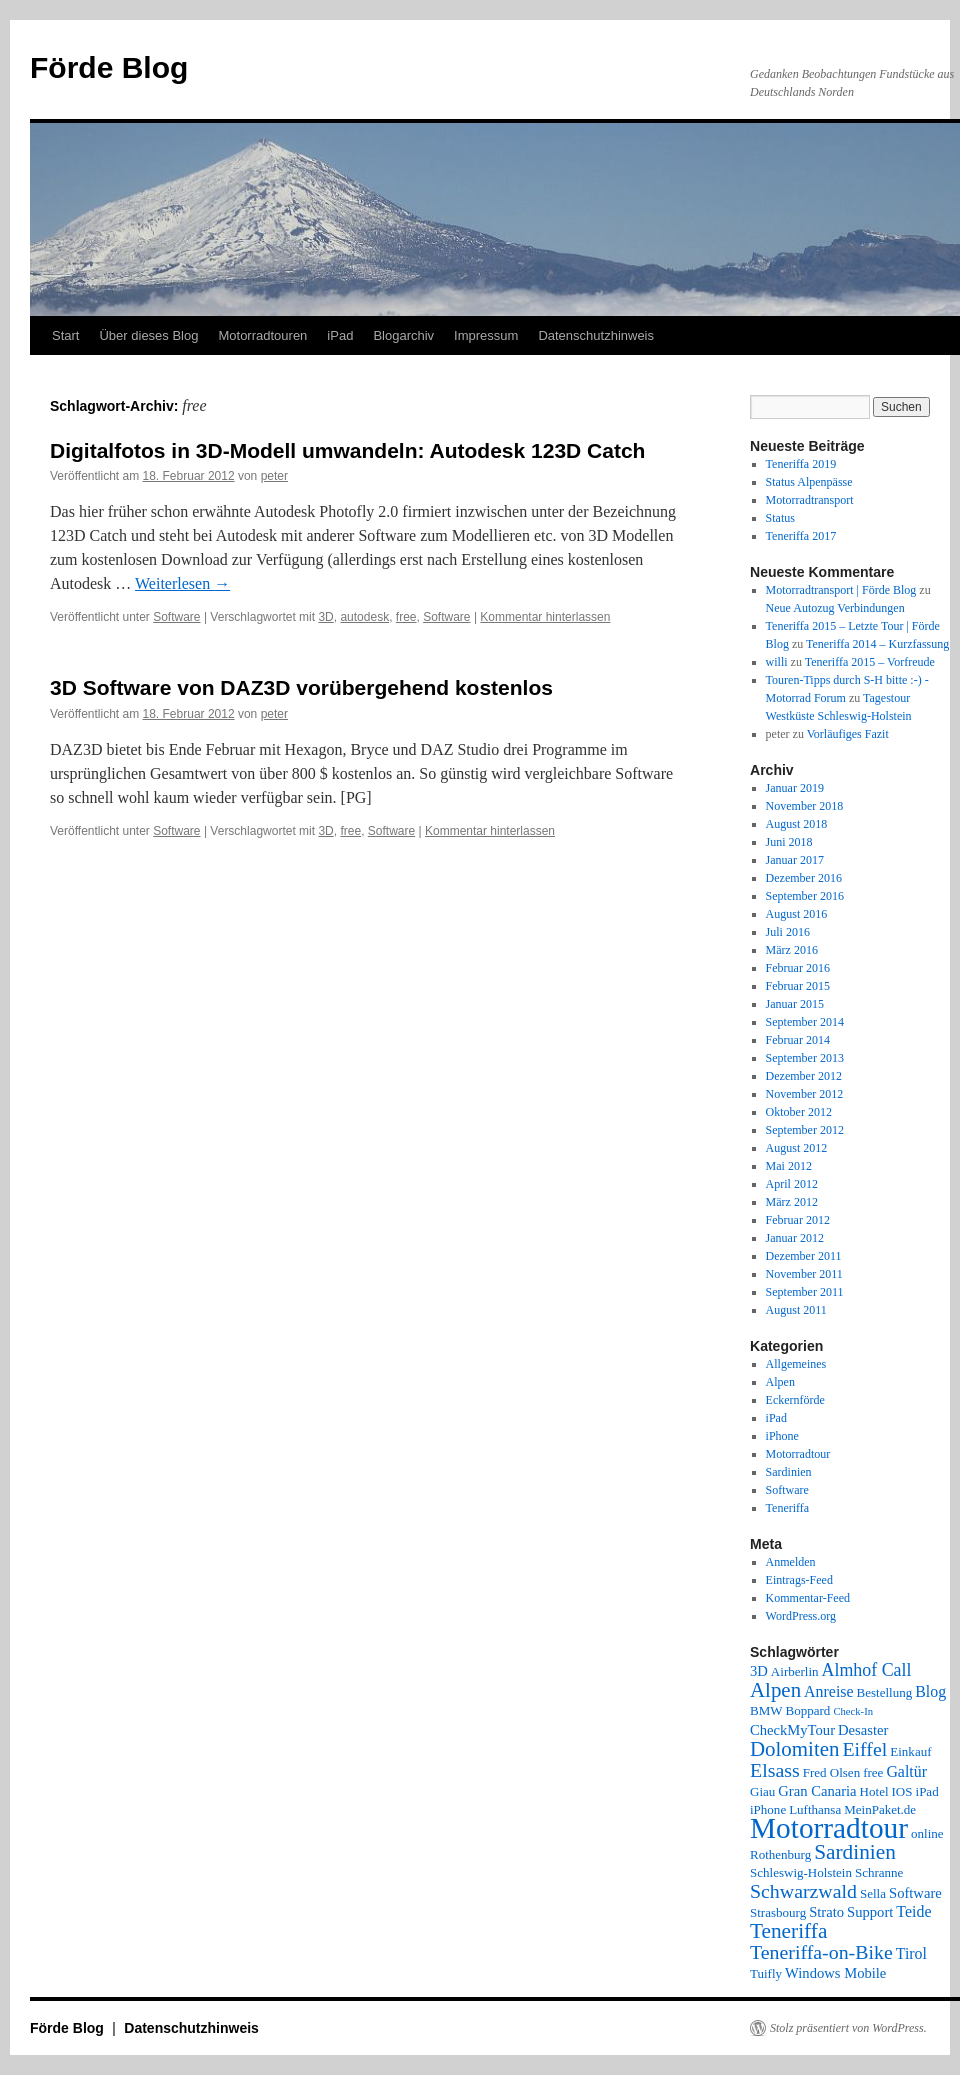 Image resolution: width=960 pixels, height=2075 pixels. Describe the element at coordinates (780, 1382) in the screenshot. I see `Alpen` at that location.